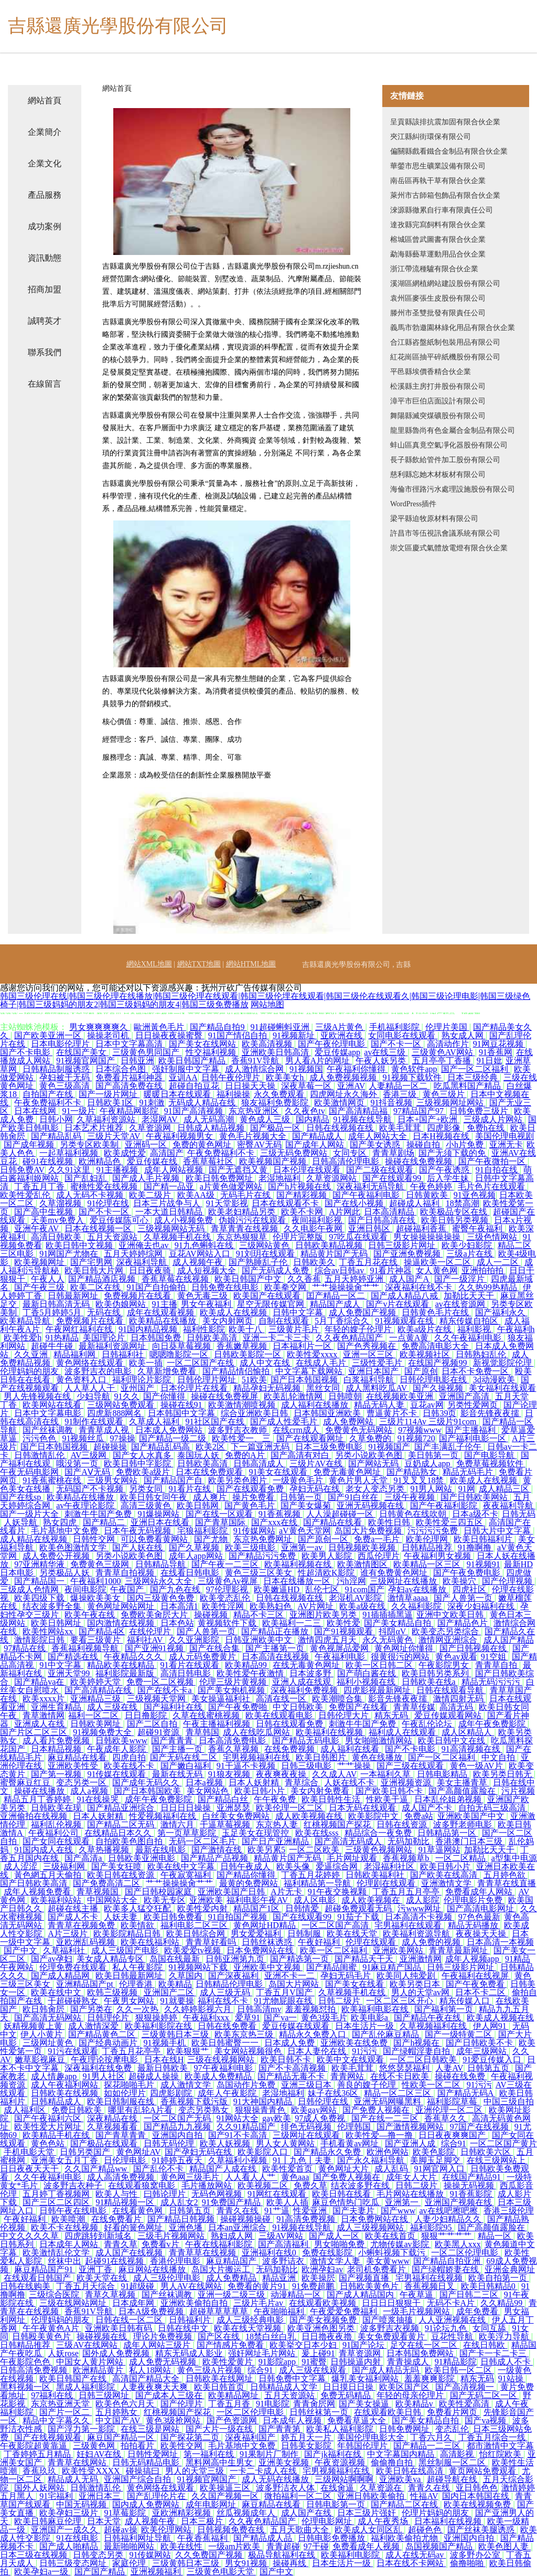 The image size is (537, 2576). Describe the element at coordinates (120, 2244) in the screenshot. I see `青青久草` at that location.